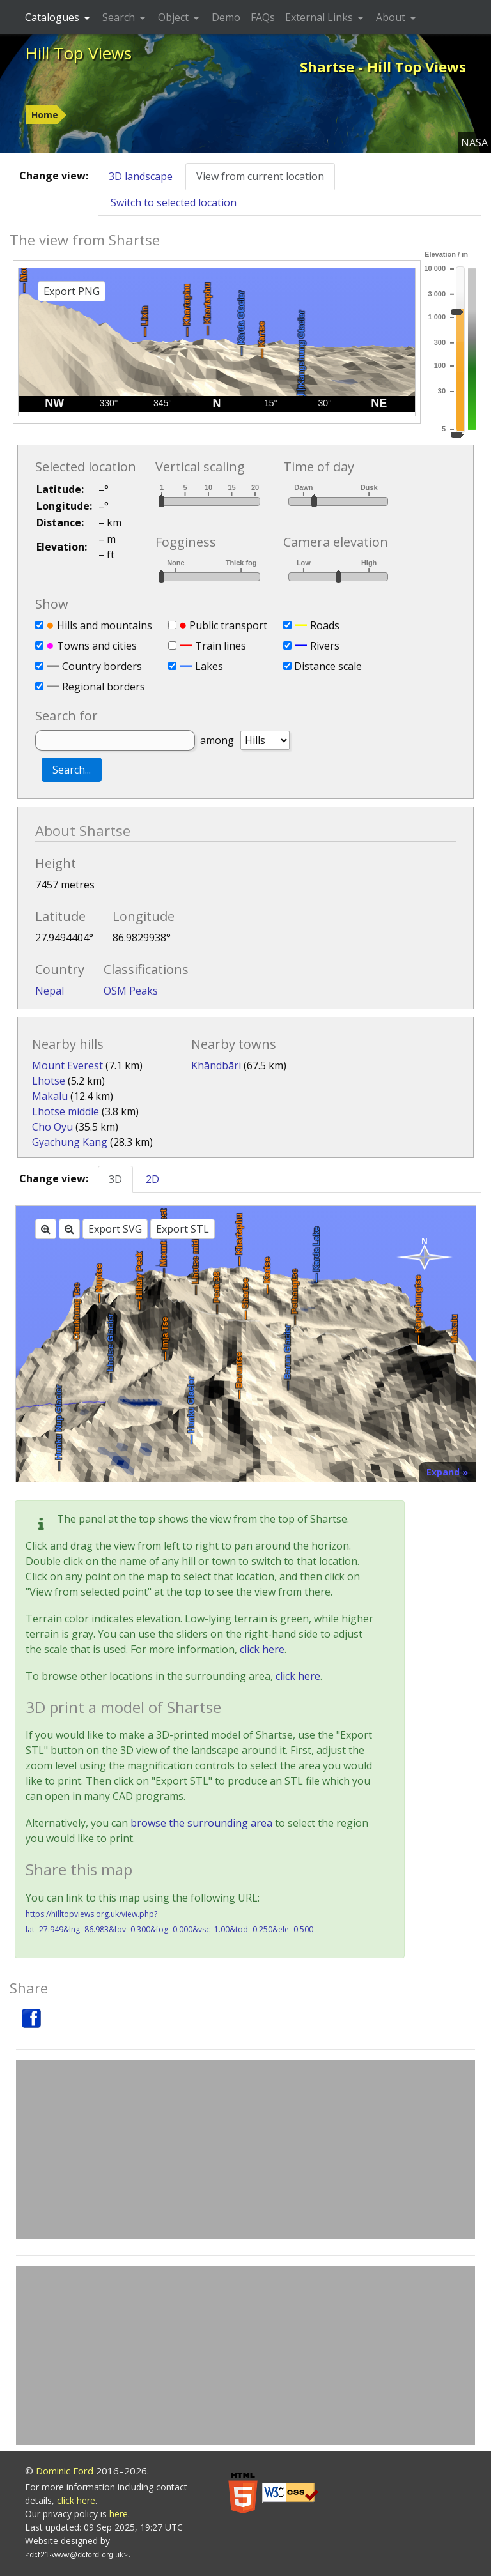  What do you see at coordinates (324, 625) in the screenshot?
I see `Roads` at bounding box center [324, 625].